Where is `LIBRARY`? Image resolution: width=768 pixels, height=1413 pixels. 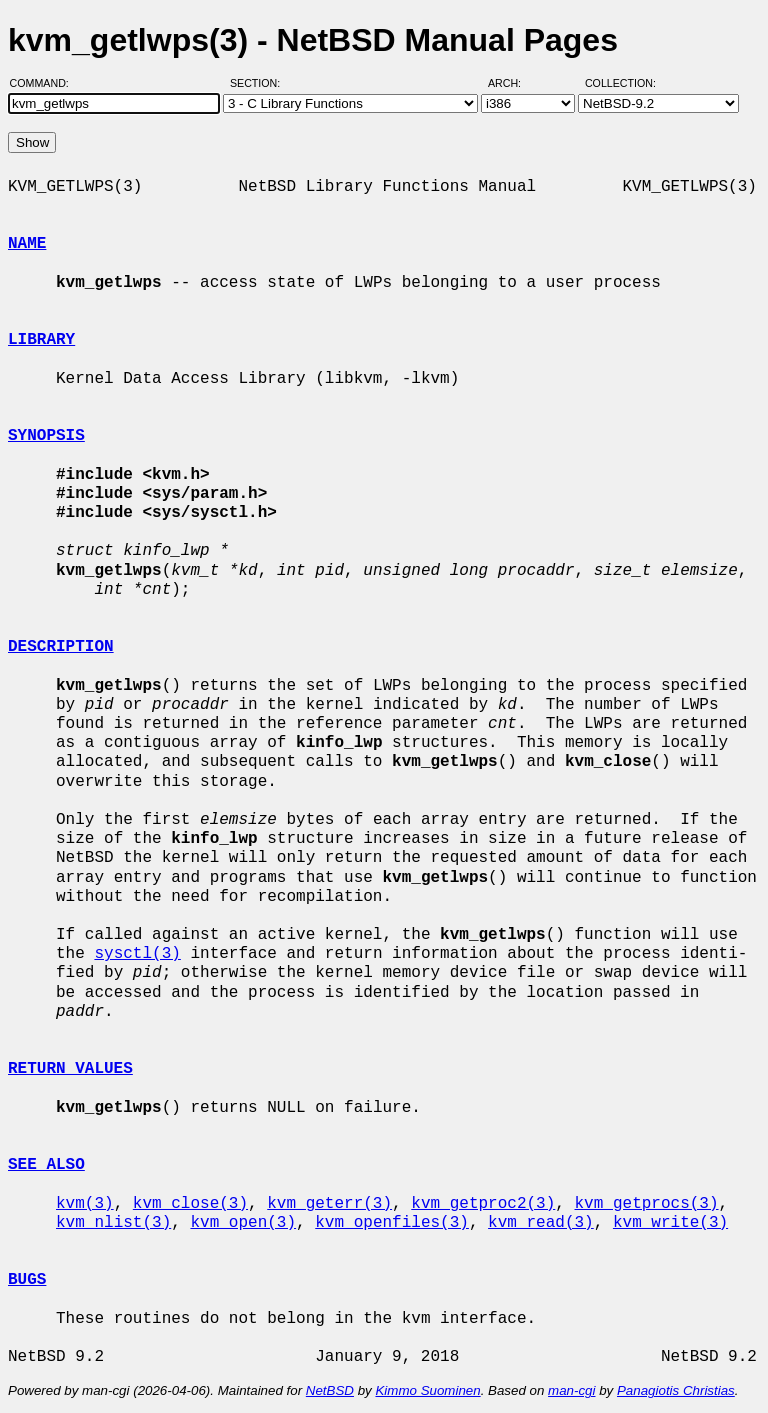 LIBRARY is located at coordinates (41, 340).